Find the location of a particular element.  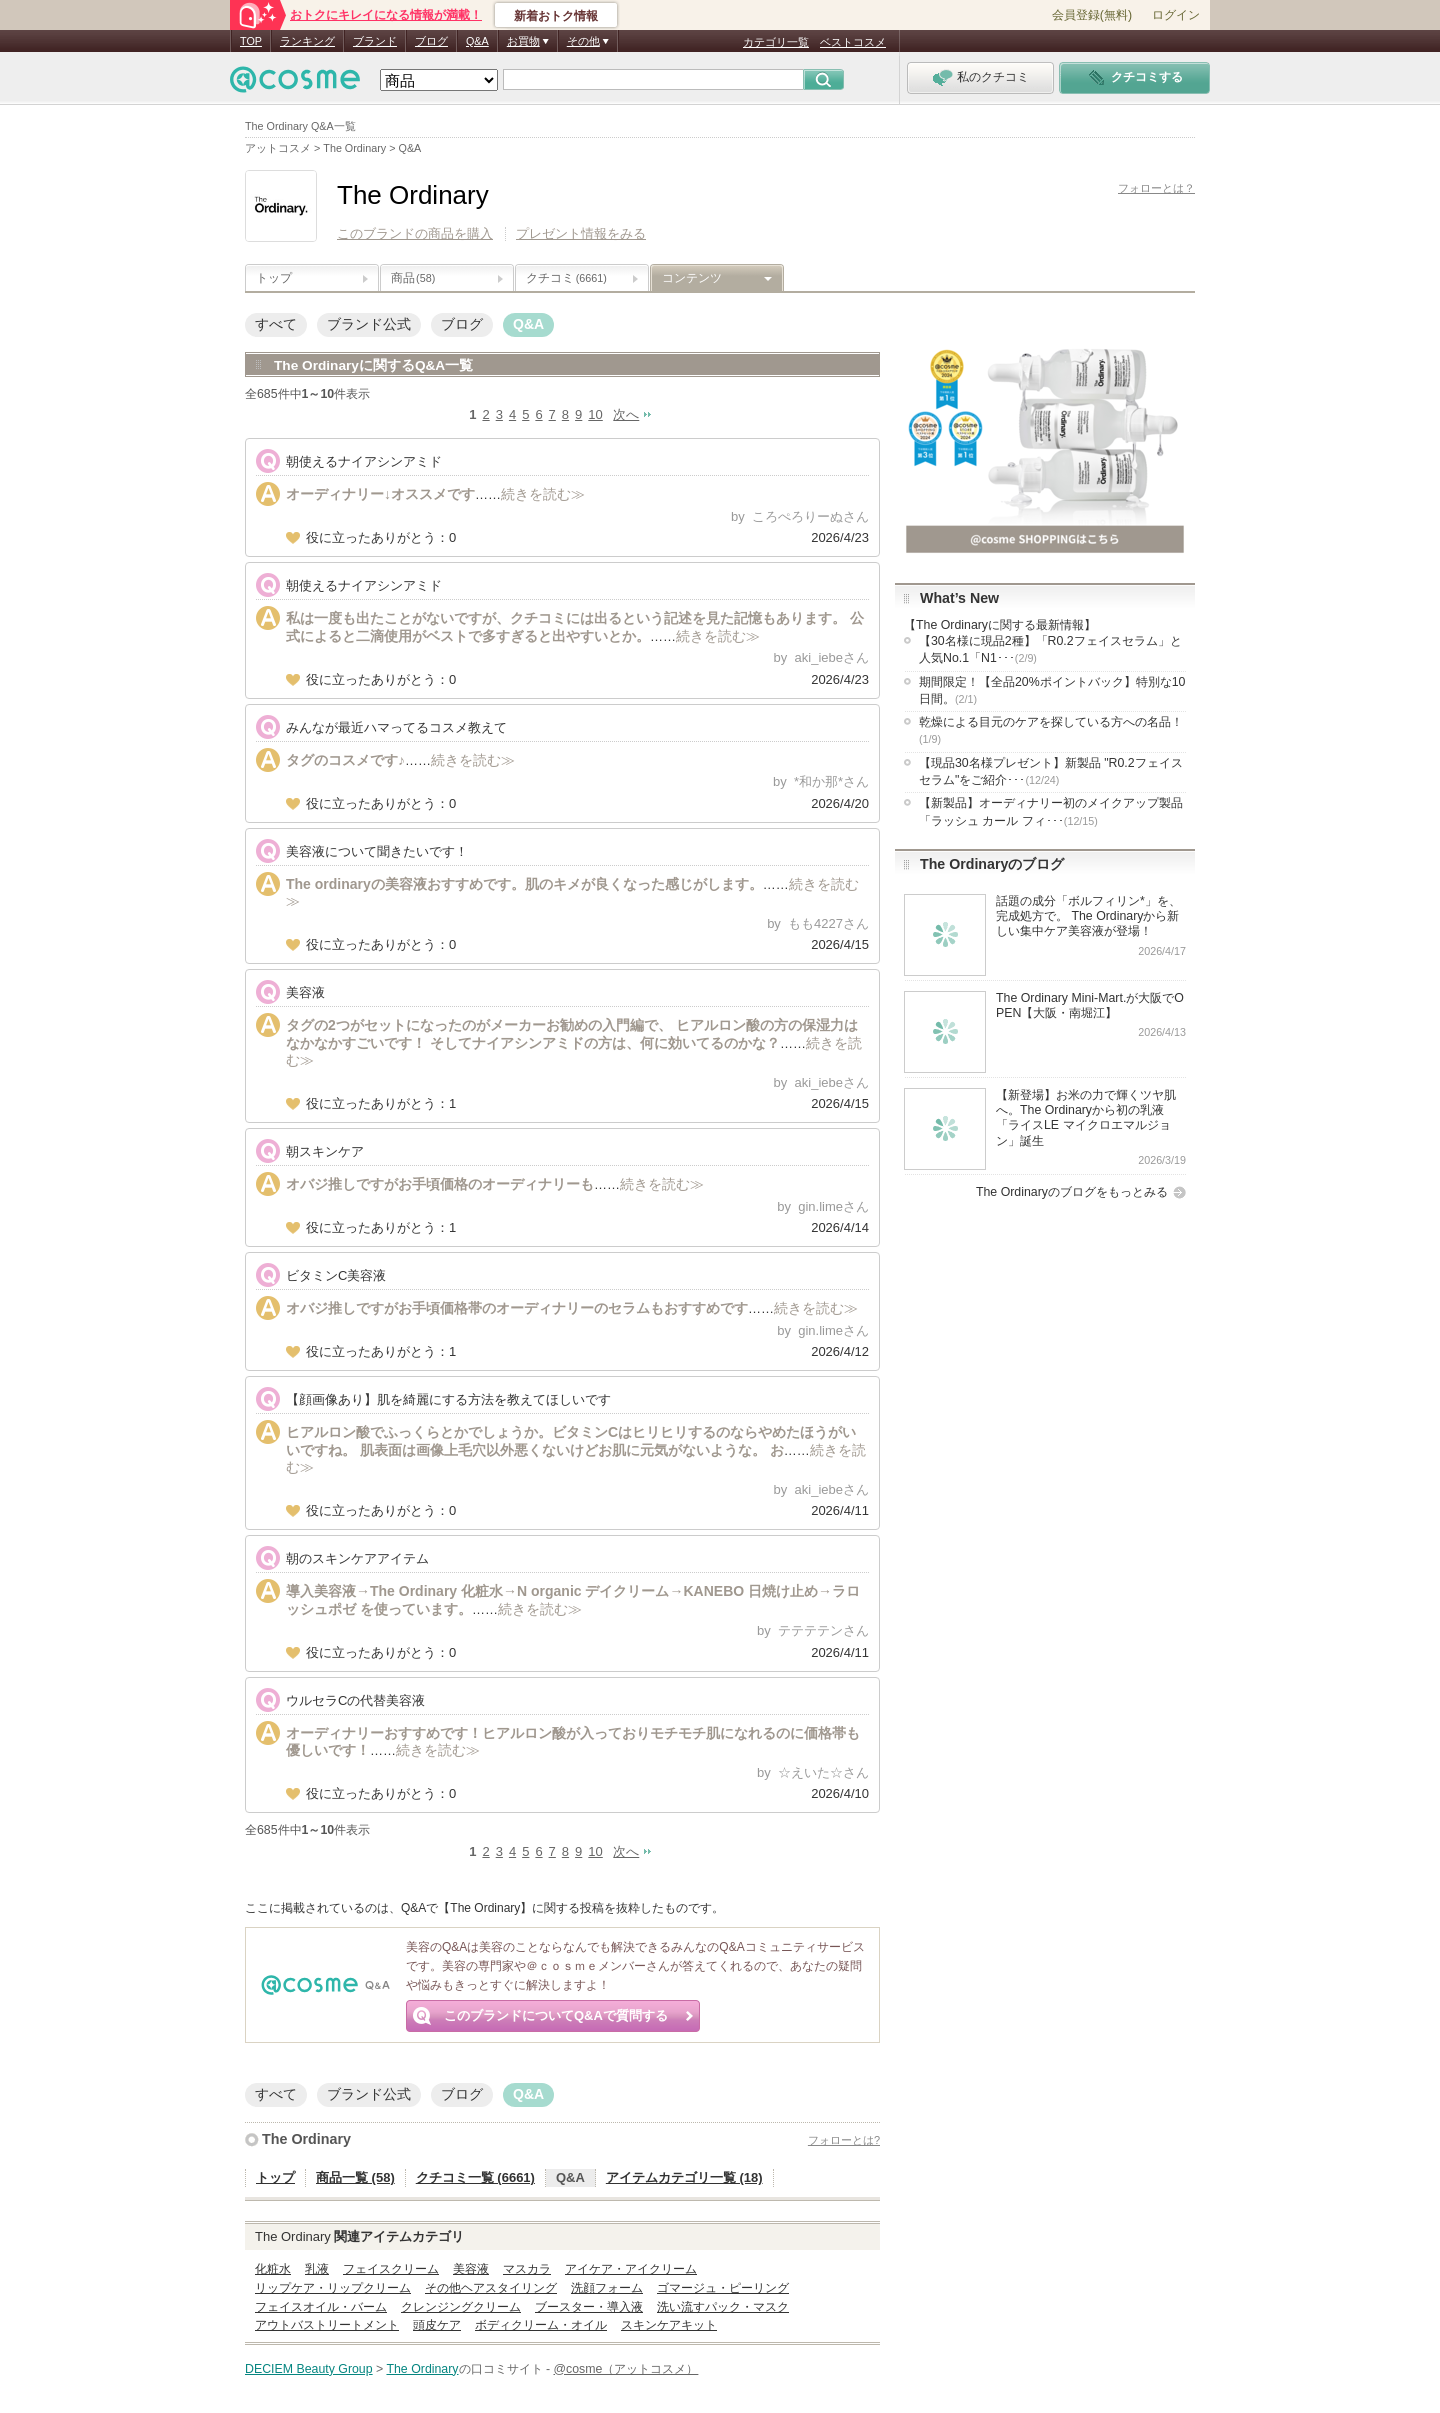

@cosme（アットコスメ） is located at coordinates (626, 2369).